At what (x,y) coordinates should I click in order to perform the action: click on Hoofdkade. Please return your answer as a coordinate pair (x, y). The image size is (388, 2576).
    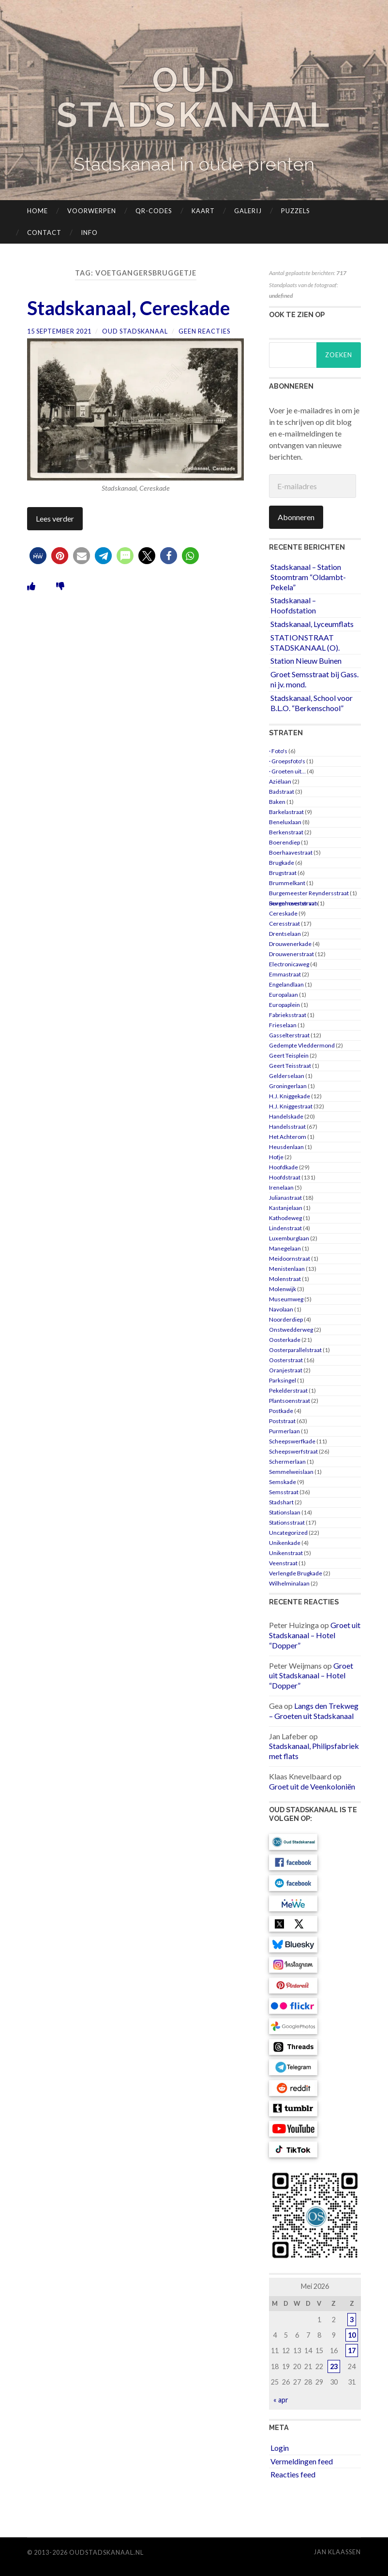
    Looking at the image, I should click on (283, 1167).